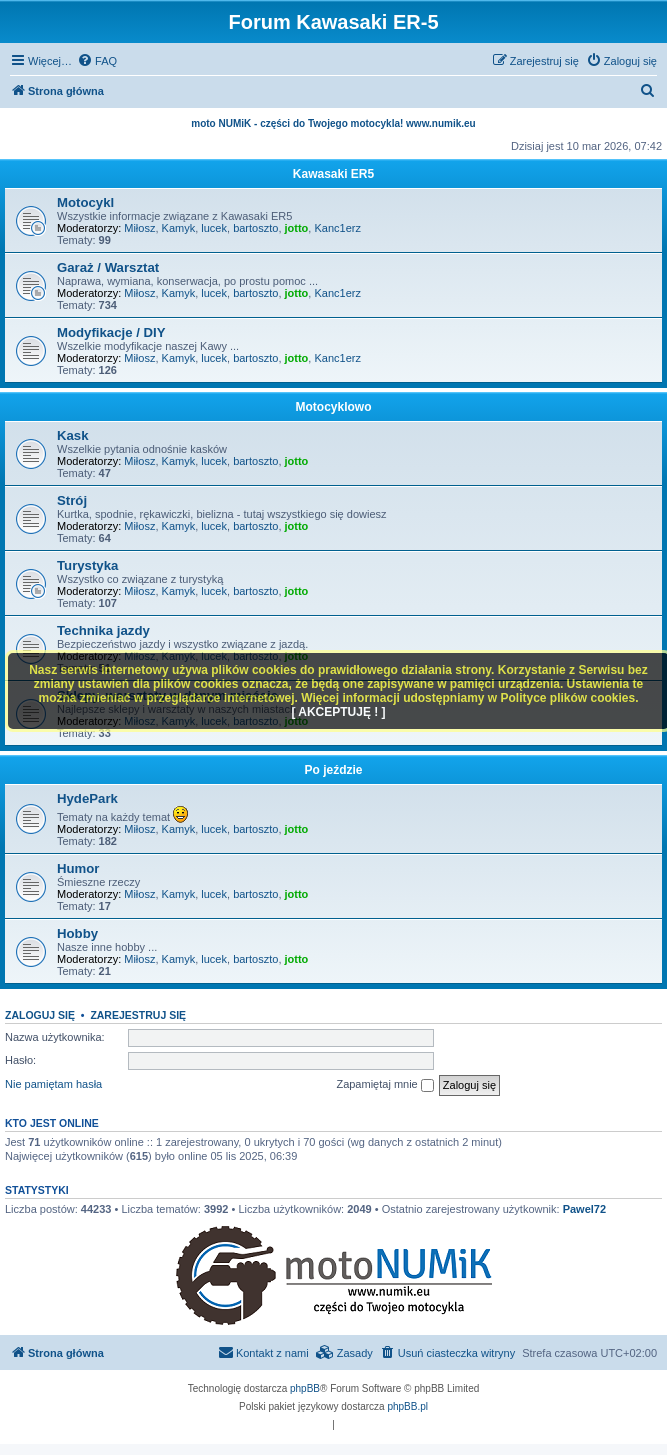 This screenshot has width=667, height=1455. Describe the element at coordinates (78, 868) in the screenshot. I see `Humor` at that location.